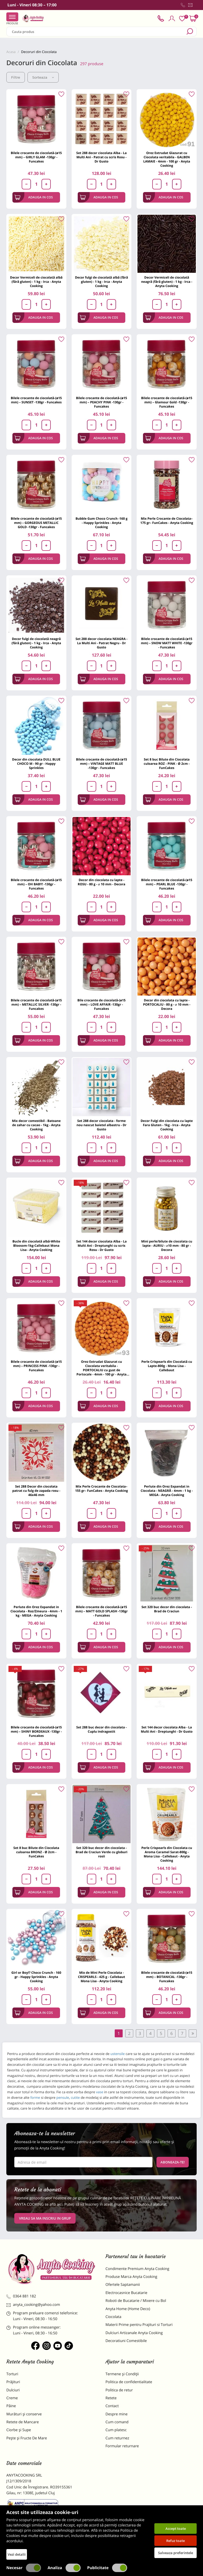  What do you see at coordinates (36, 763) in the screenshot?
I see `Decor din ciocolata DULL BLUE CHOCO M - 90 gr - Happy Sprinkles` at bounding box center [36, 763].